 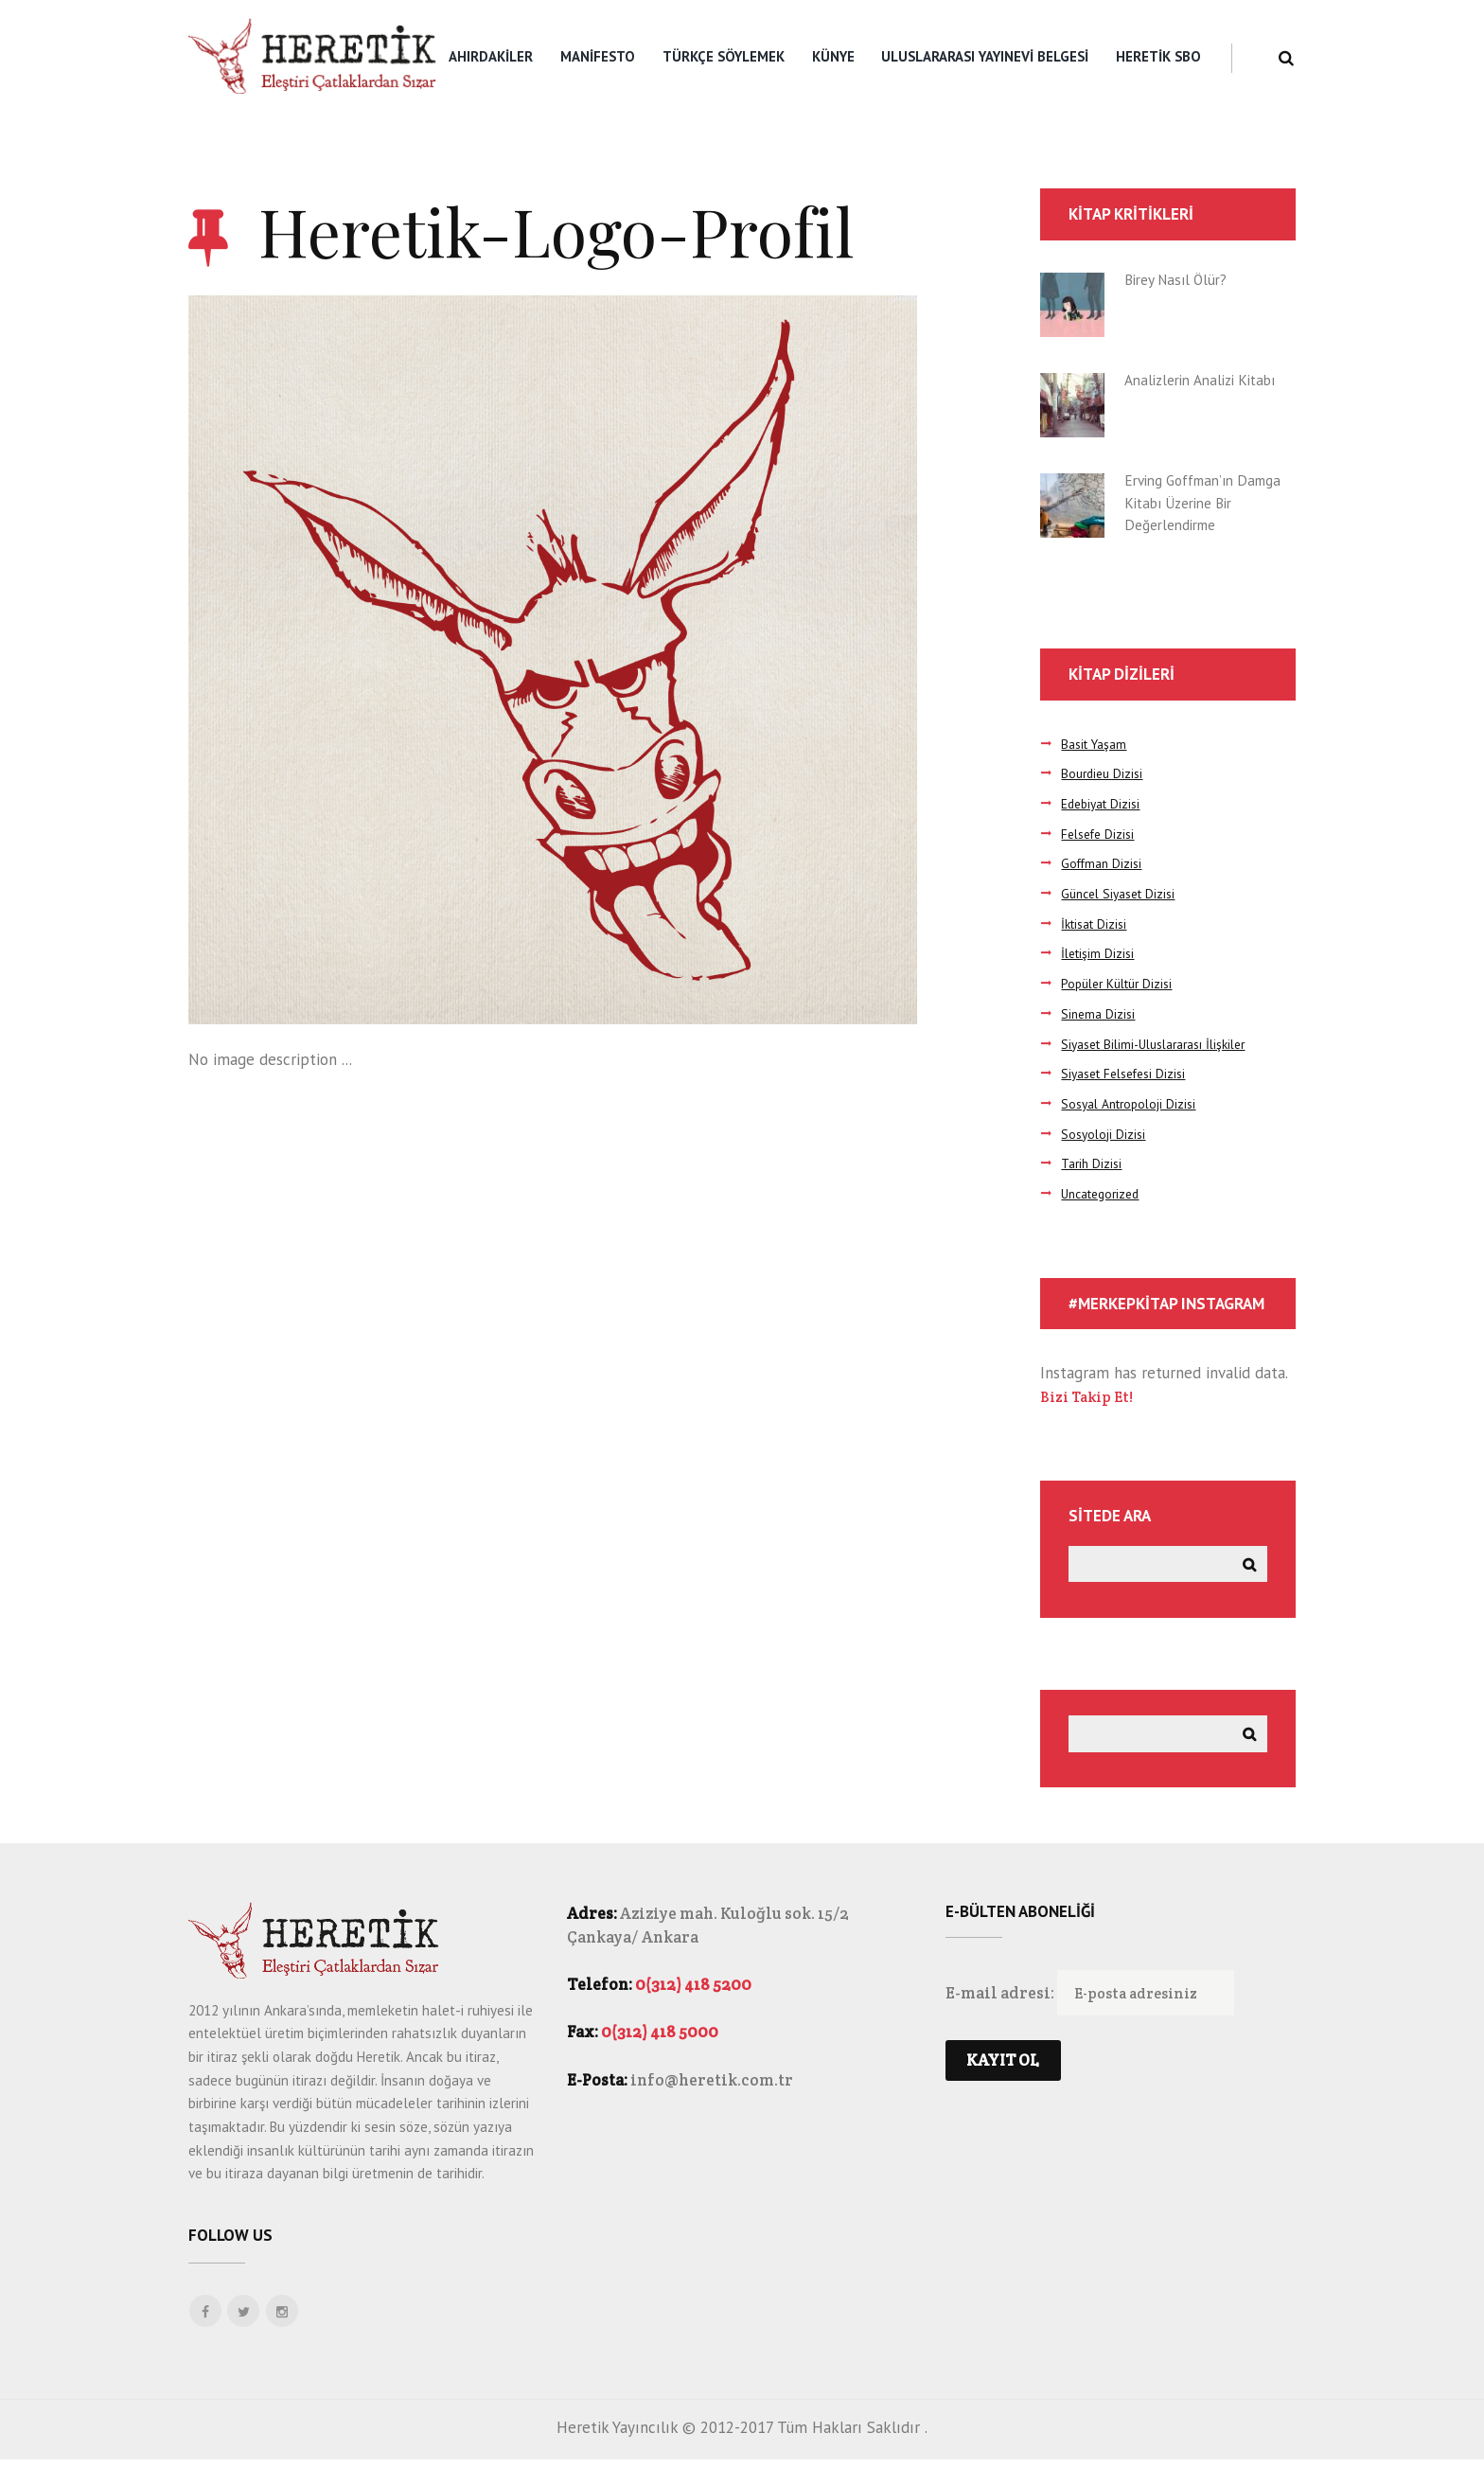 What do you see at coordinates (1100, 834) in the screenshot?
I see `Felsefe Dizisi` at bounding box center [1100, 834].